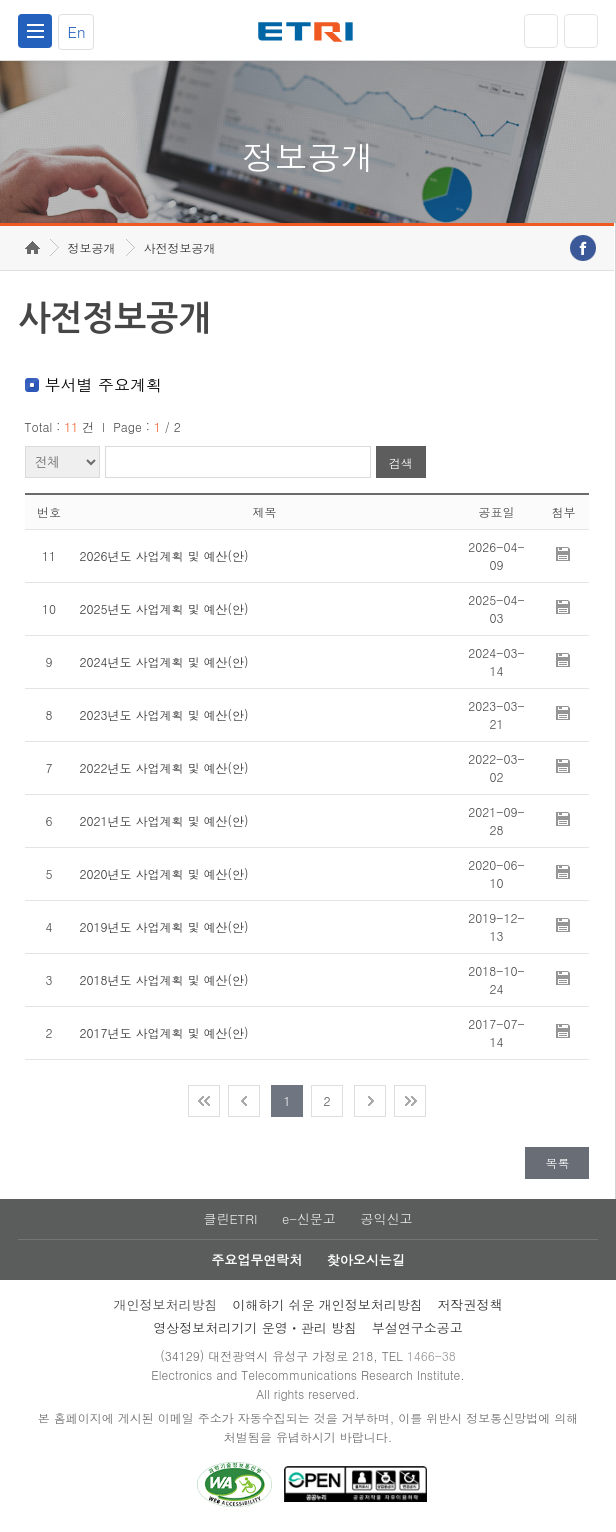 Image resolution: width=616 pixels, height=1532 pixels. Describe the element at coordinates (581, 31) in the screenshot. I see `검색열기` at that location.